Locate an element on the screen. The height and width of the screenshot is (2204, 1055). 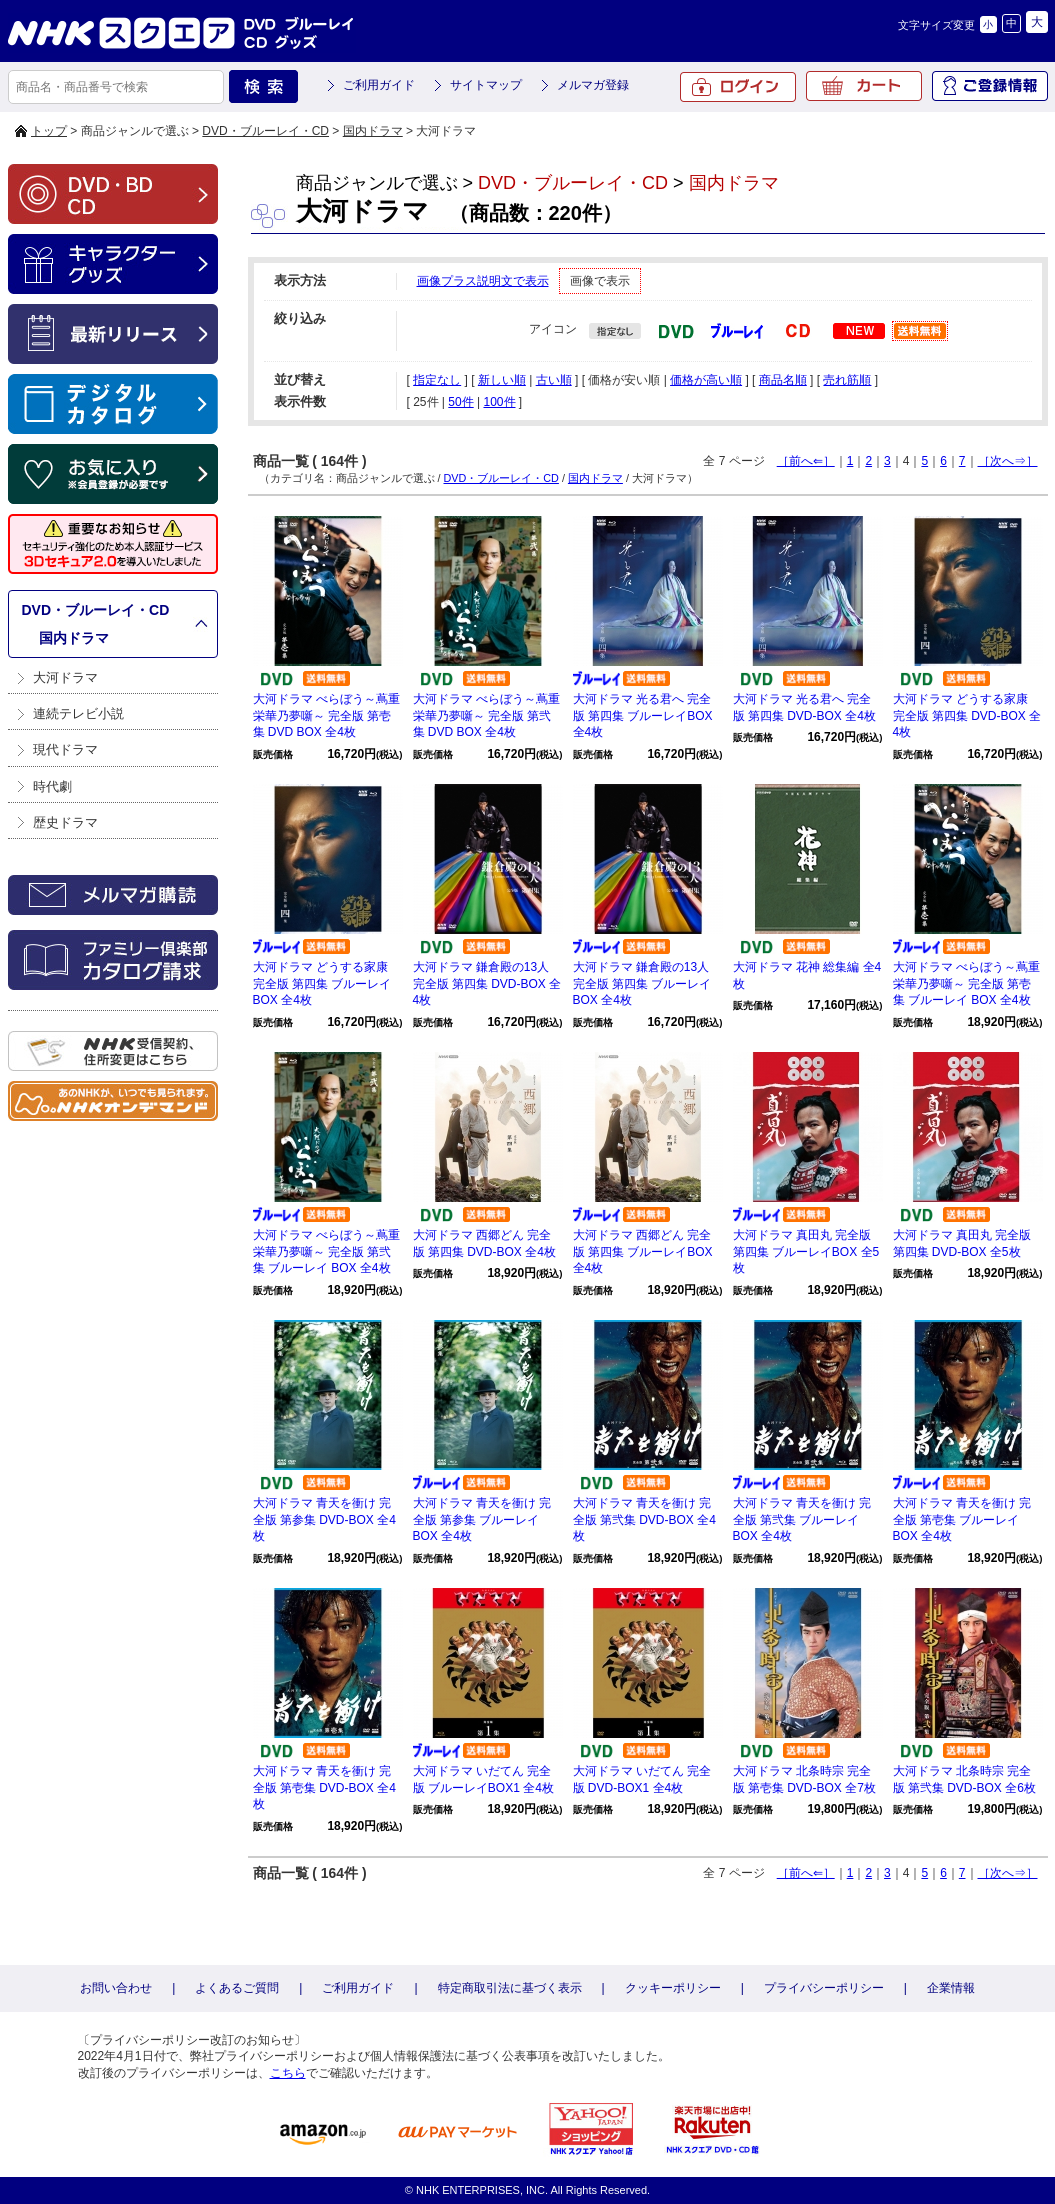
売れ筋順 is located at coordinates (847, 380).